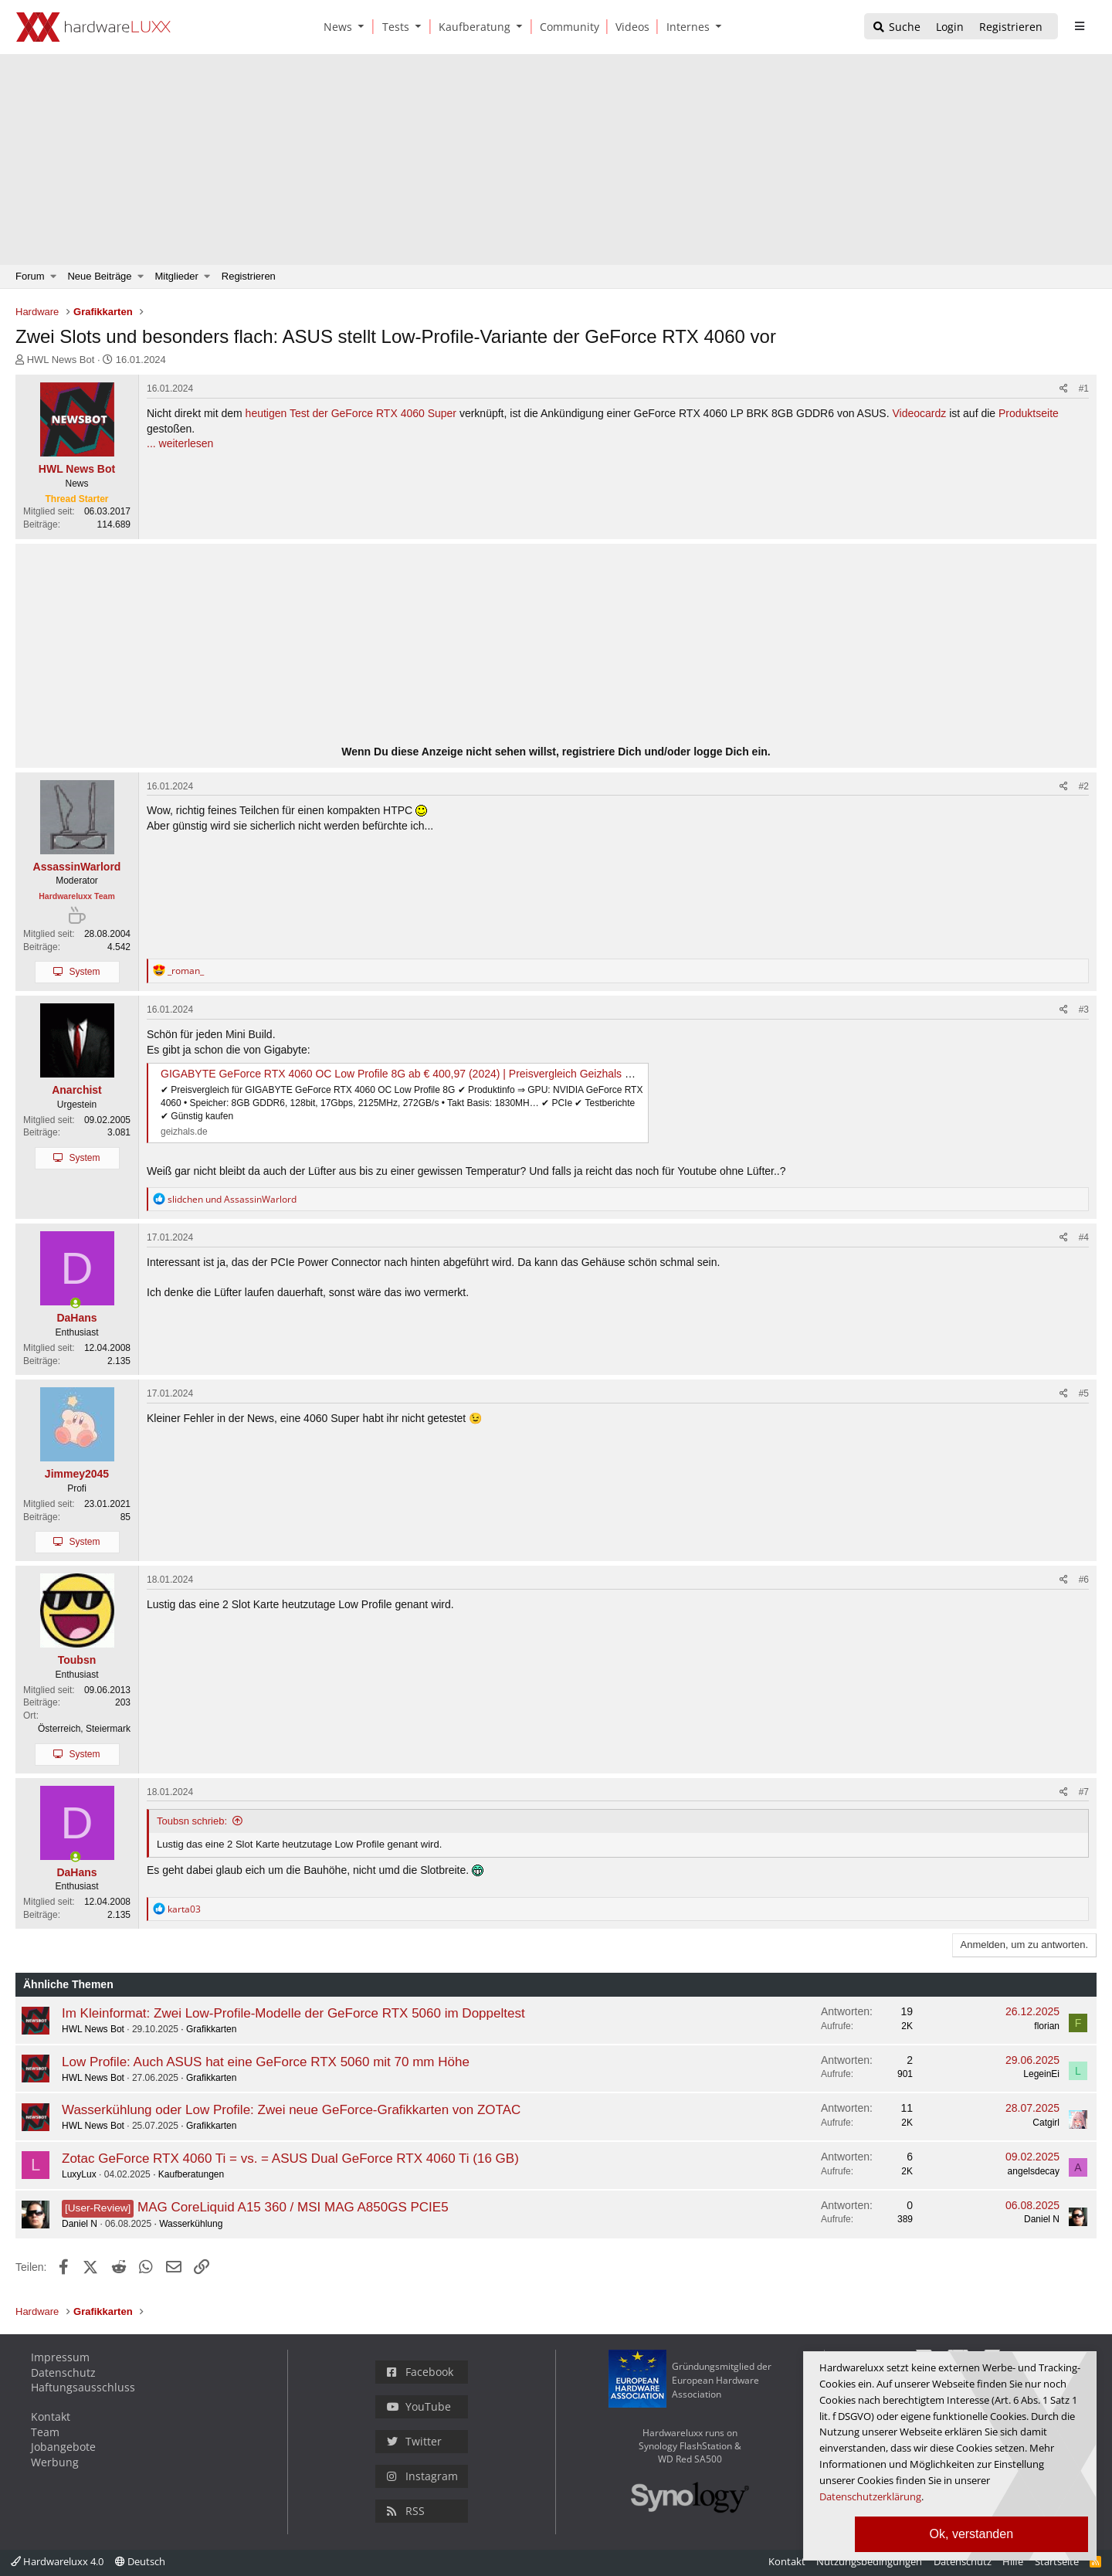 This screenshot has height=2576, width=1112. I want to click on #5, so click(1084, 1393).